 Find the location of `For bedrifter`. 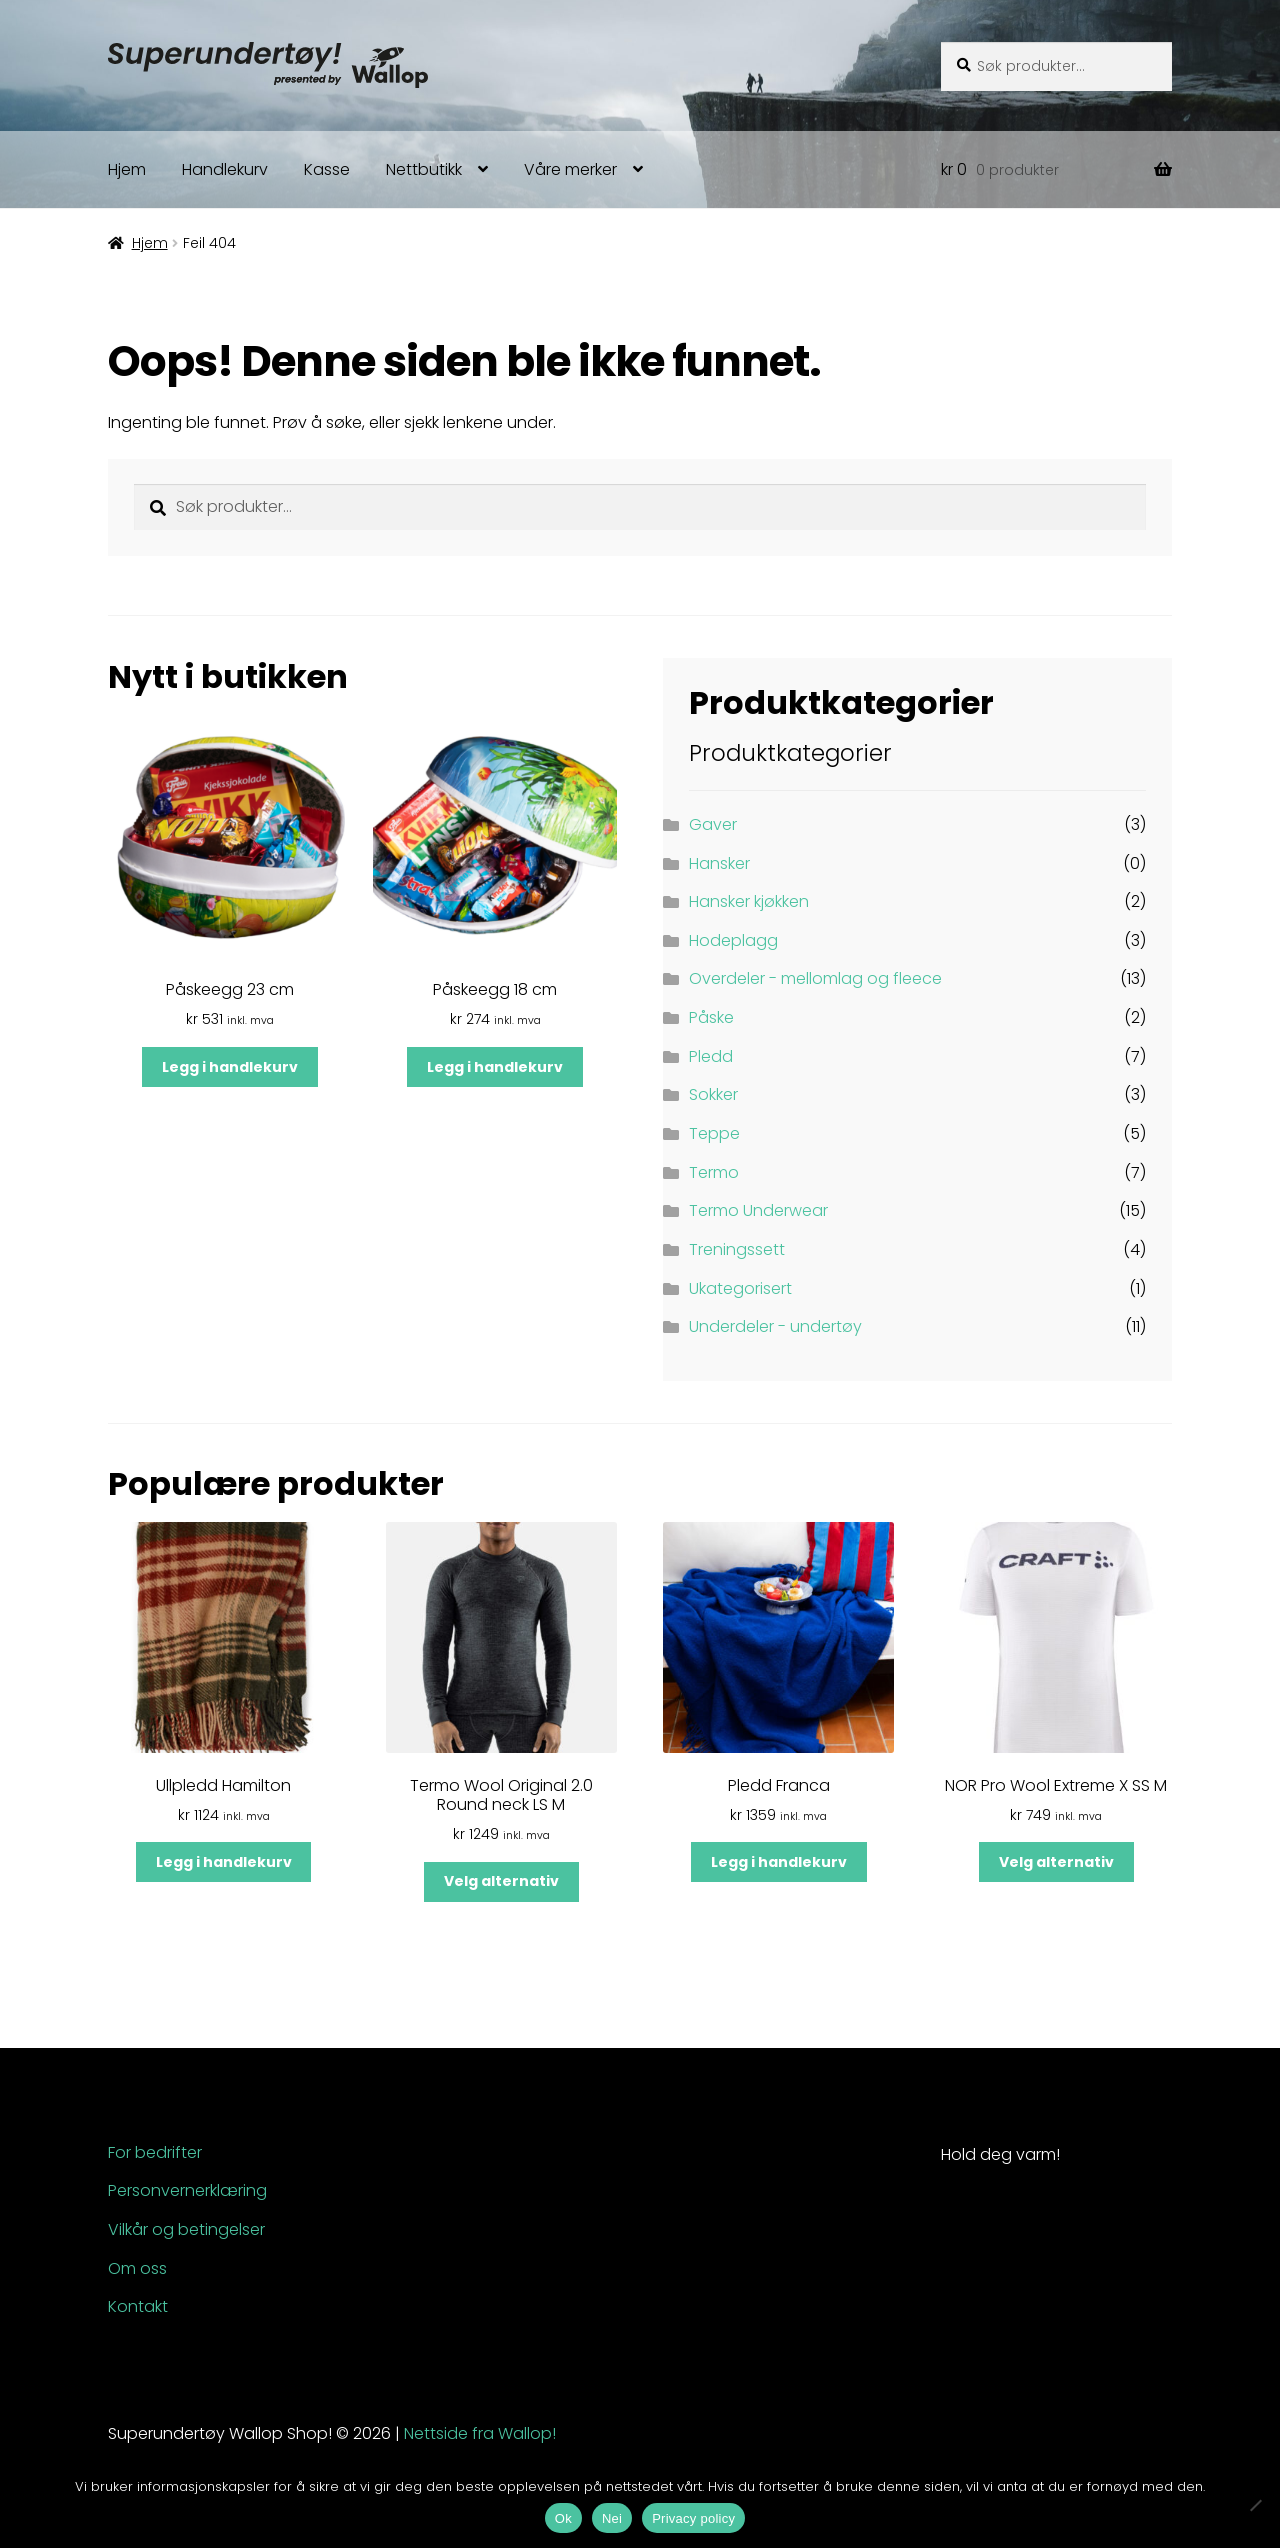

For bedrifter is located at coordinates (155, 2152).